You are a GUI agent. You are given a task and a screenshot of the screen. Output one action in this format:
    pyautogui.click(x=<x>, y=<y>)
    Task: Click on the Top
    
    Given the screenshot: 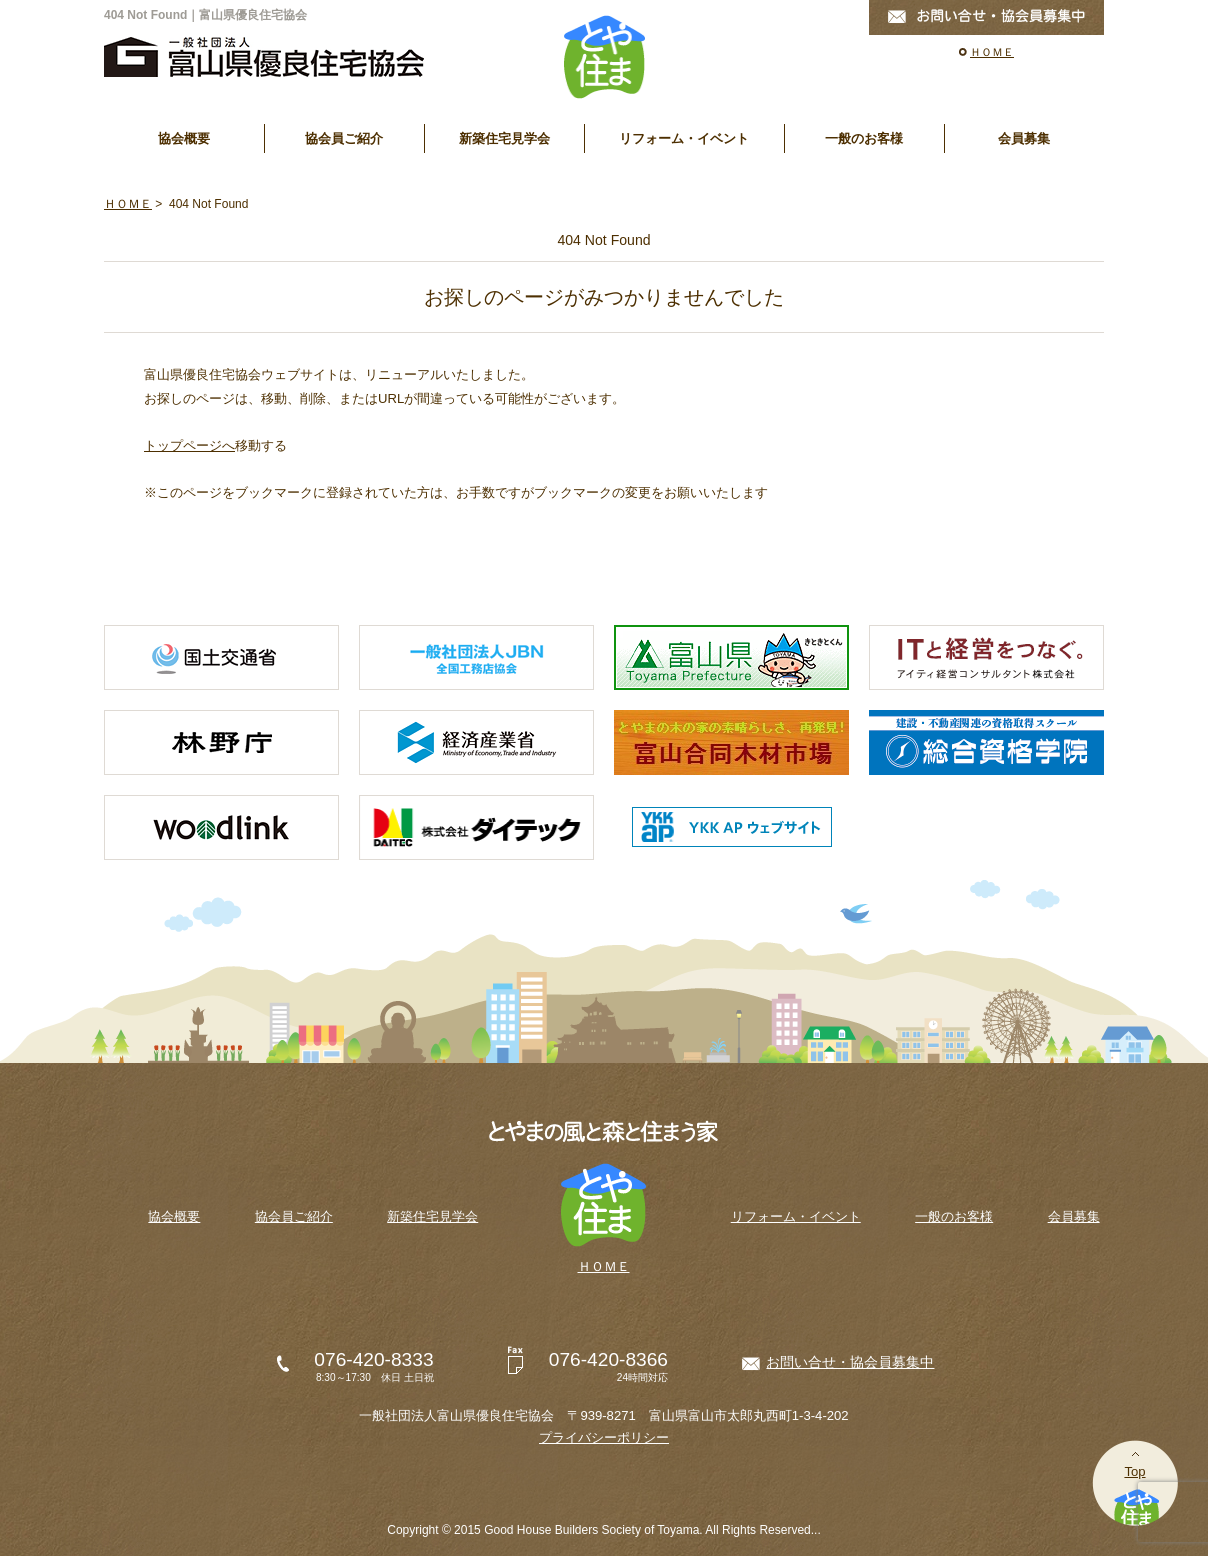 What is the action you would take?
    pyautogui.click(x=1134, y=1471)
    